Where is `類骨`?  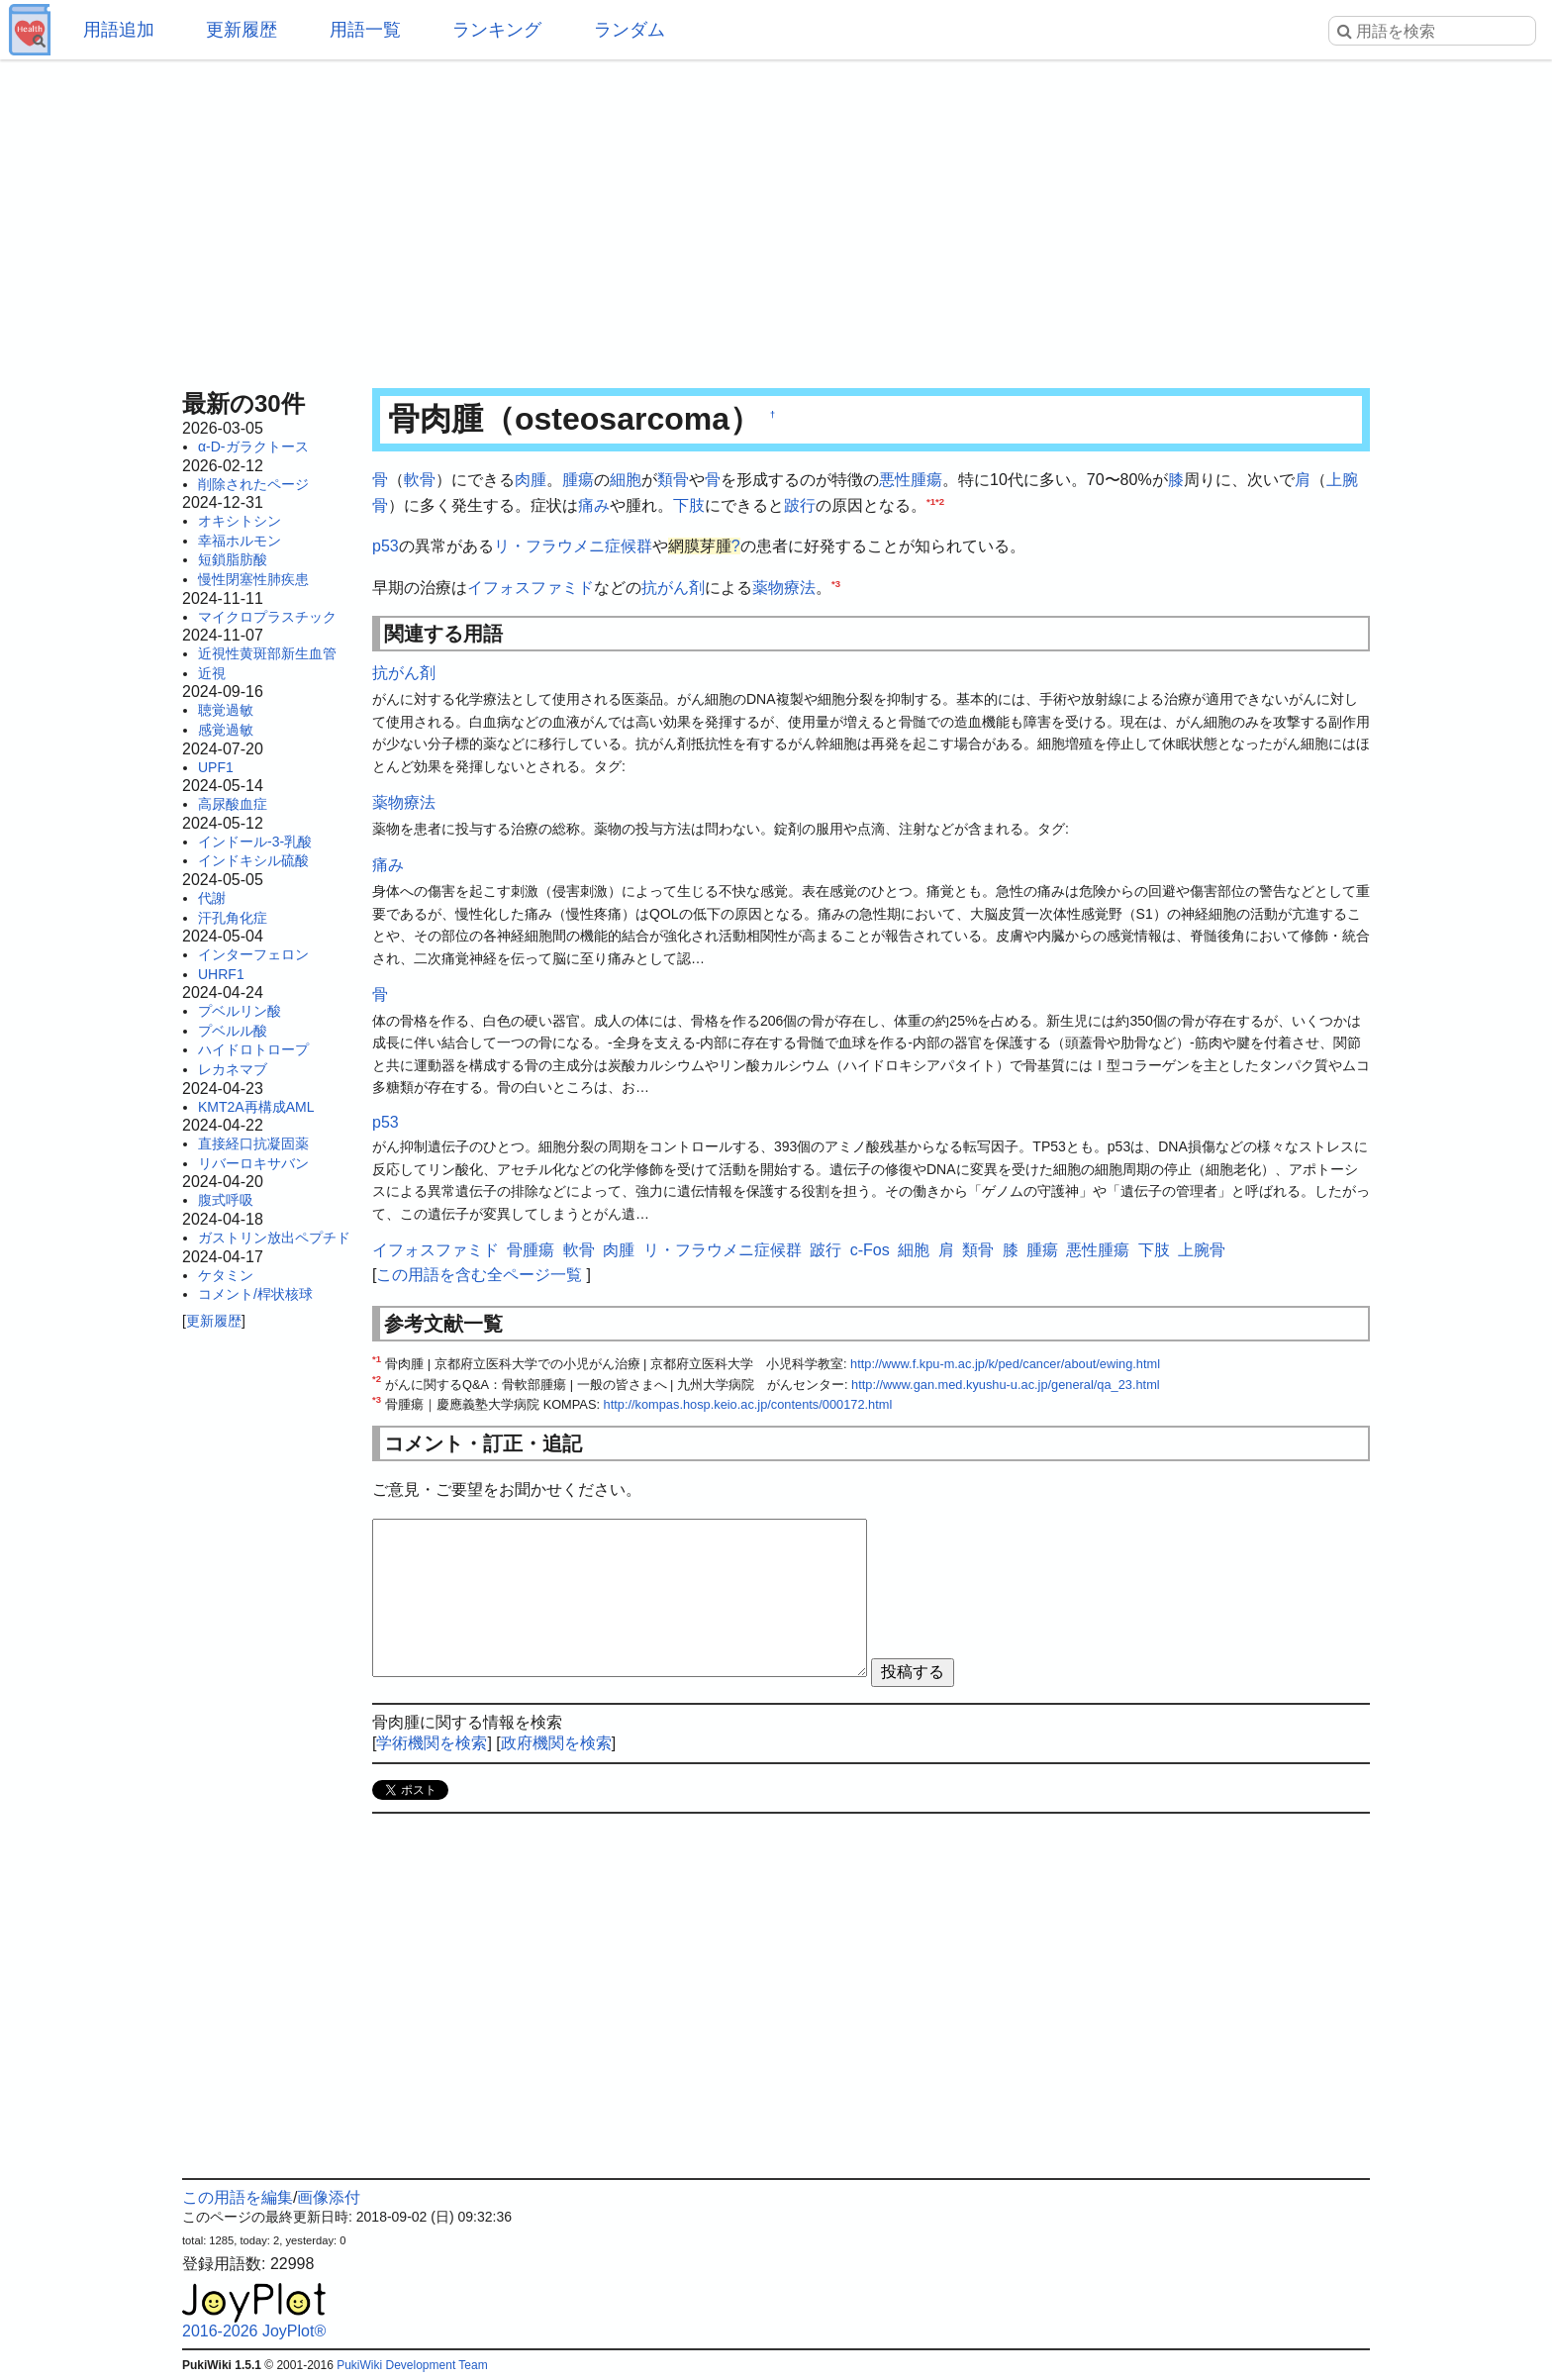 類骨 is located at coordinates (673, 479).